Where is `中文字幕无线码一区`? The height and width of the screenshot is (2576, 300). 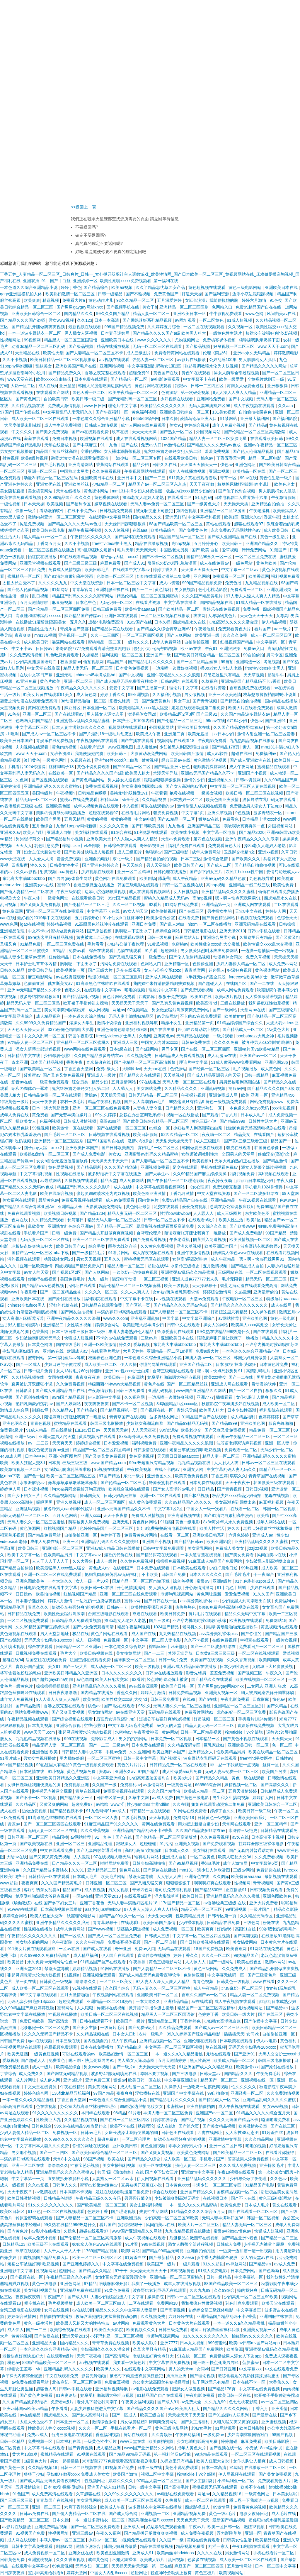 中文字幕无线码一区 is located at coordinates (226, 1975).